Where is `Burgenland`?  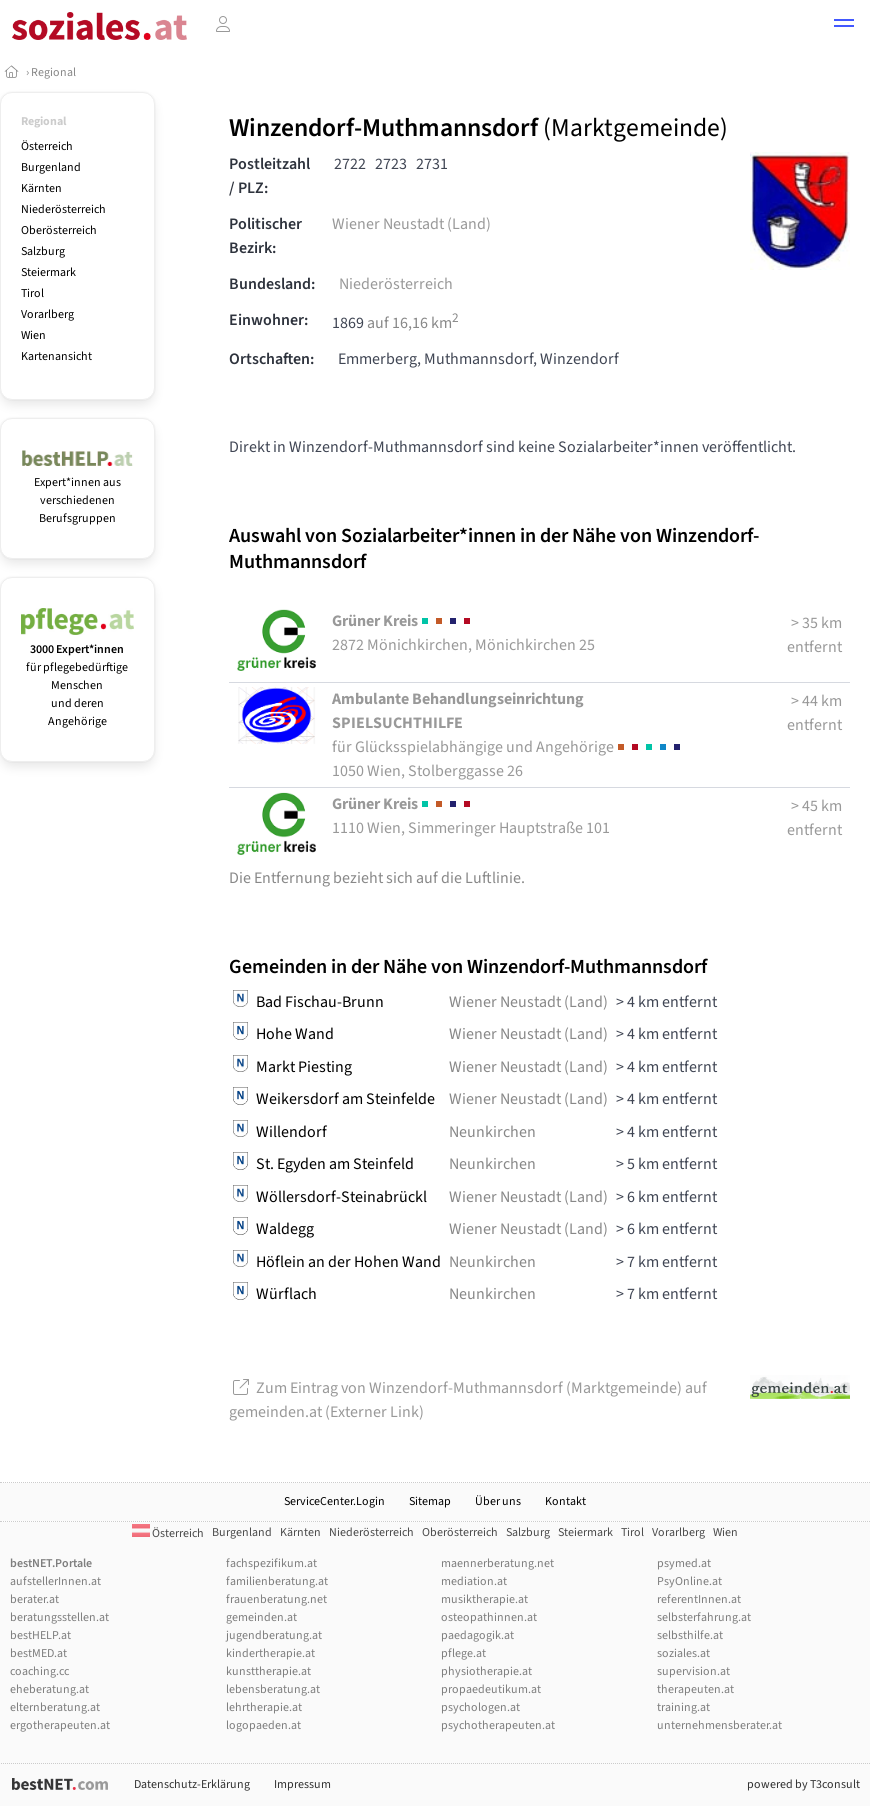
Burgenland is located at coordinates (51, 167).